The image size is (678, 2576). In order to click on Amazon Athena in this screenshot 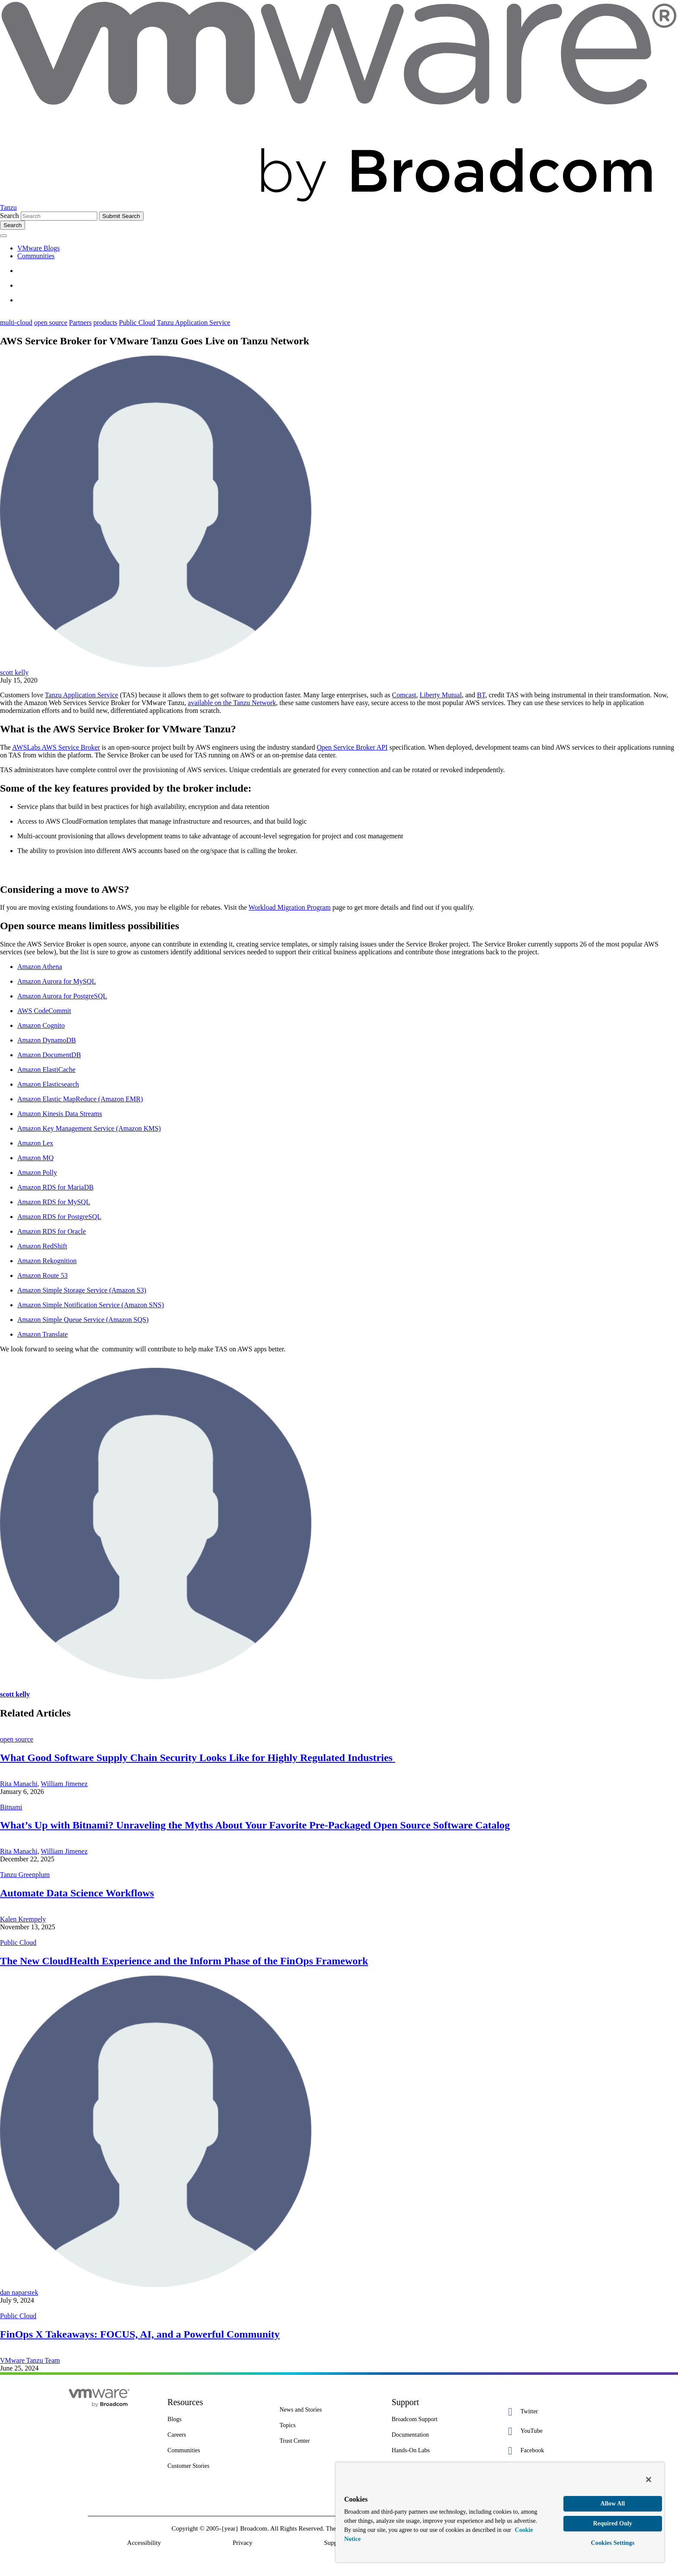, I will do `click(39, 966)`.